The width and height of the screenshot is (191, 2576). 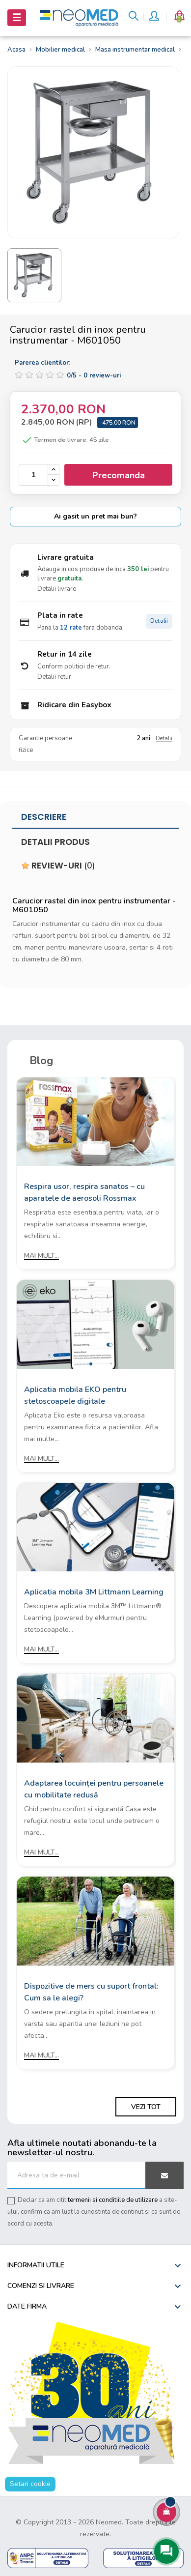 What do you see at coordinates (30, 2484) in the screenshot?
I see `Setari cookie` at bounding box center [30, 2484].